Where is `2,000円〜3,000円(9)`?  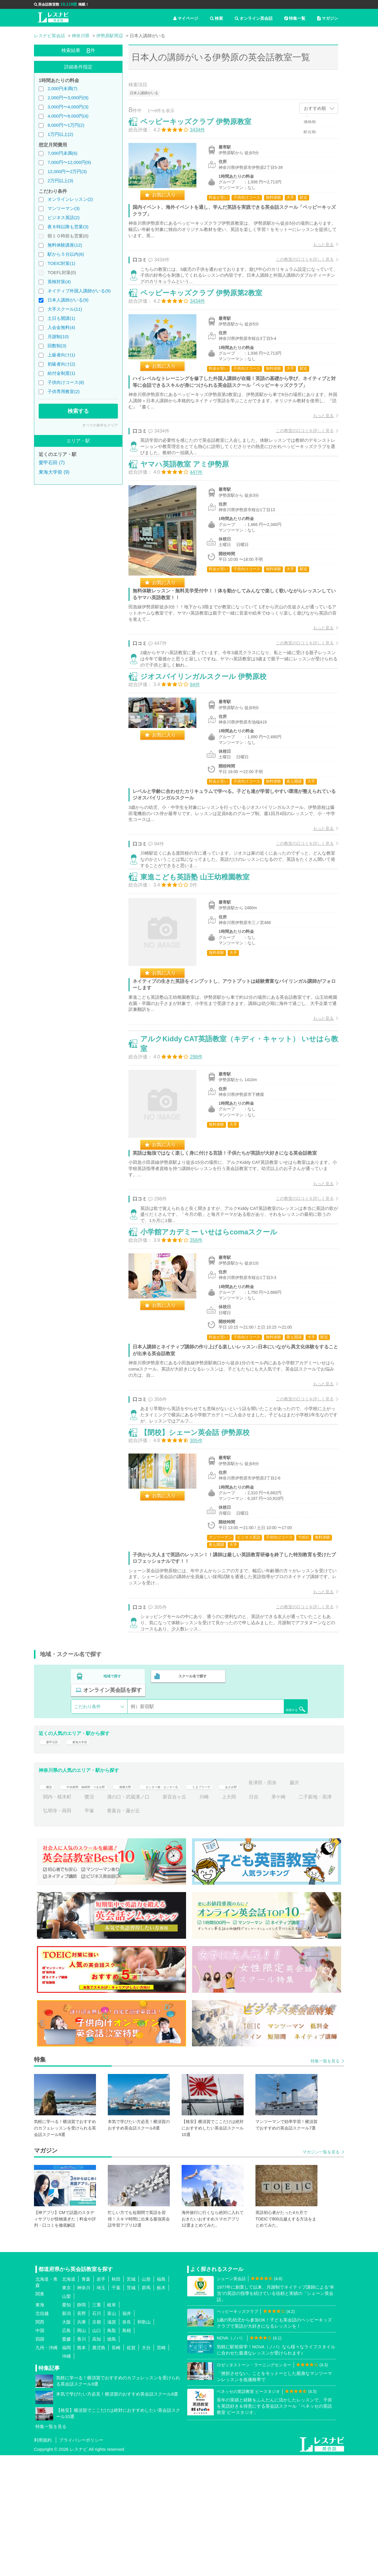 2,000円〜3,000円(9) is located at coordinates (68, 97).